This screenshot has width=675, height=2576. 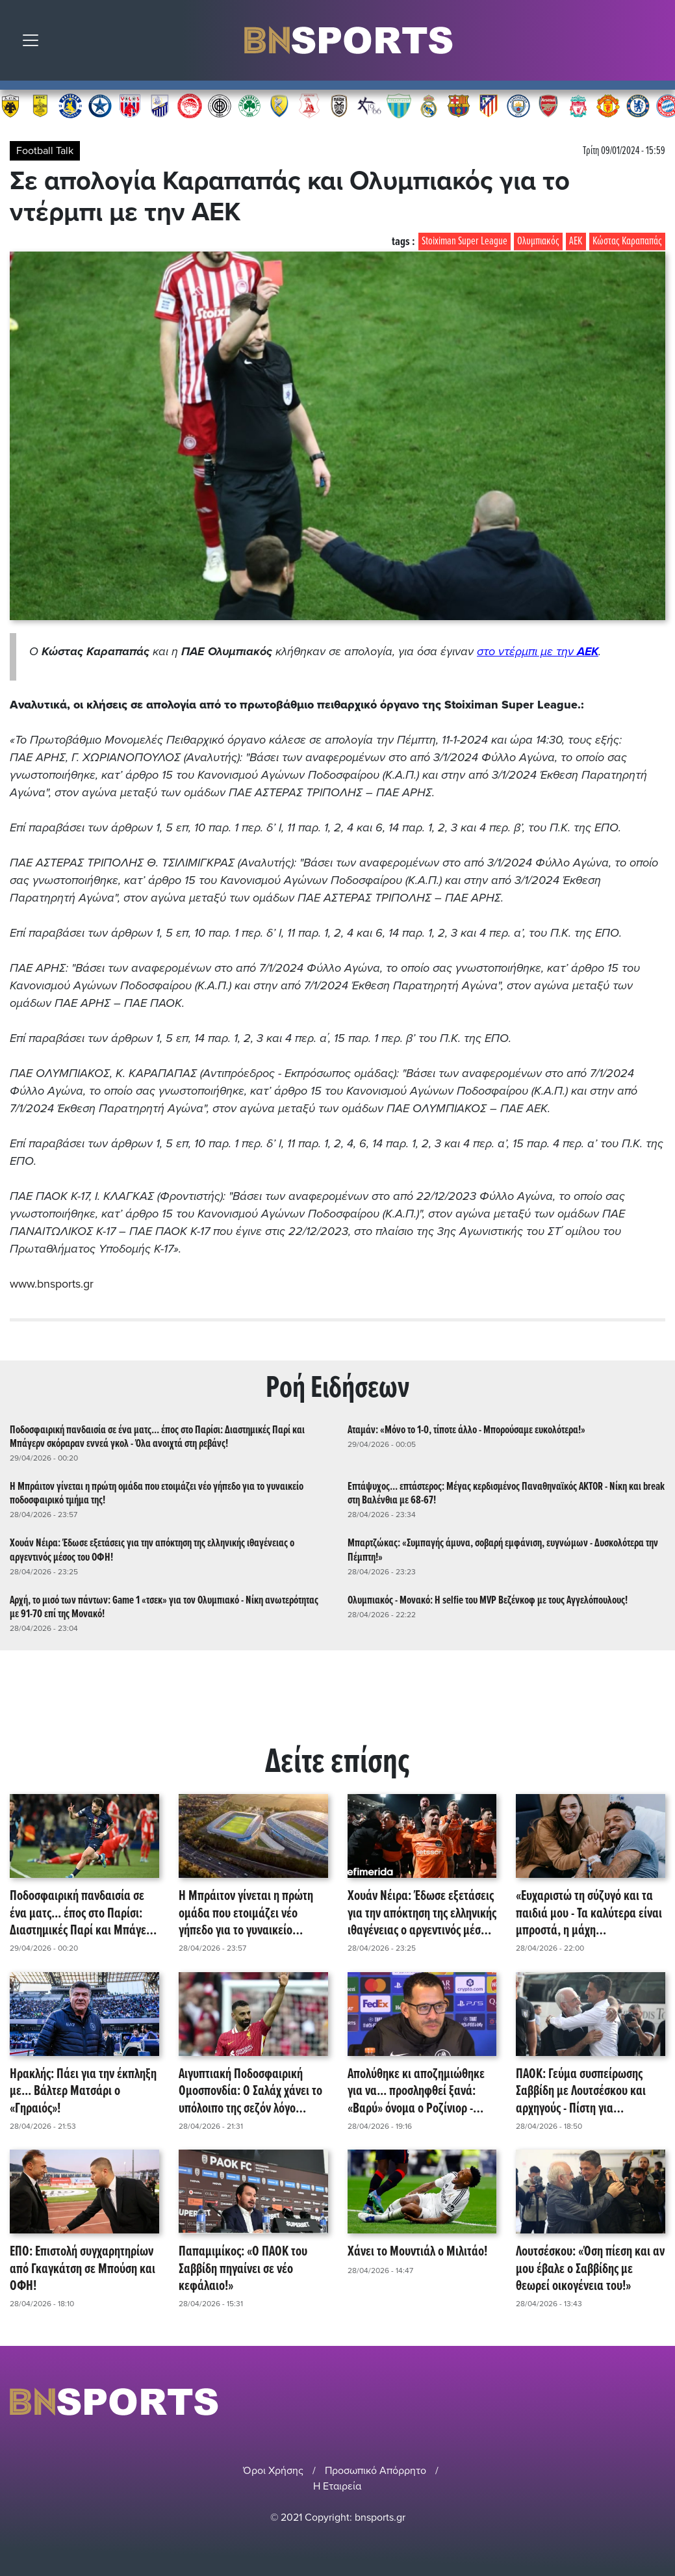 I want to click on Football Talk, so click(x=44, y=150).